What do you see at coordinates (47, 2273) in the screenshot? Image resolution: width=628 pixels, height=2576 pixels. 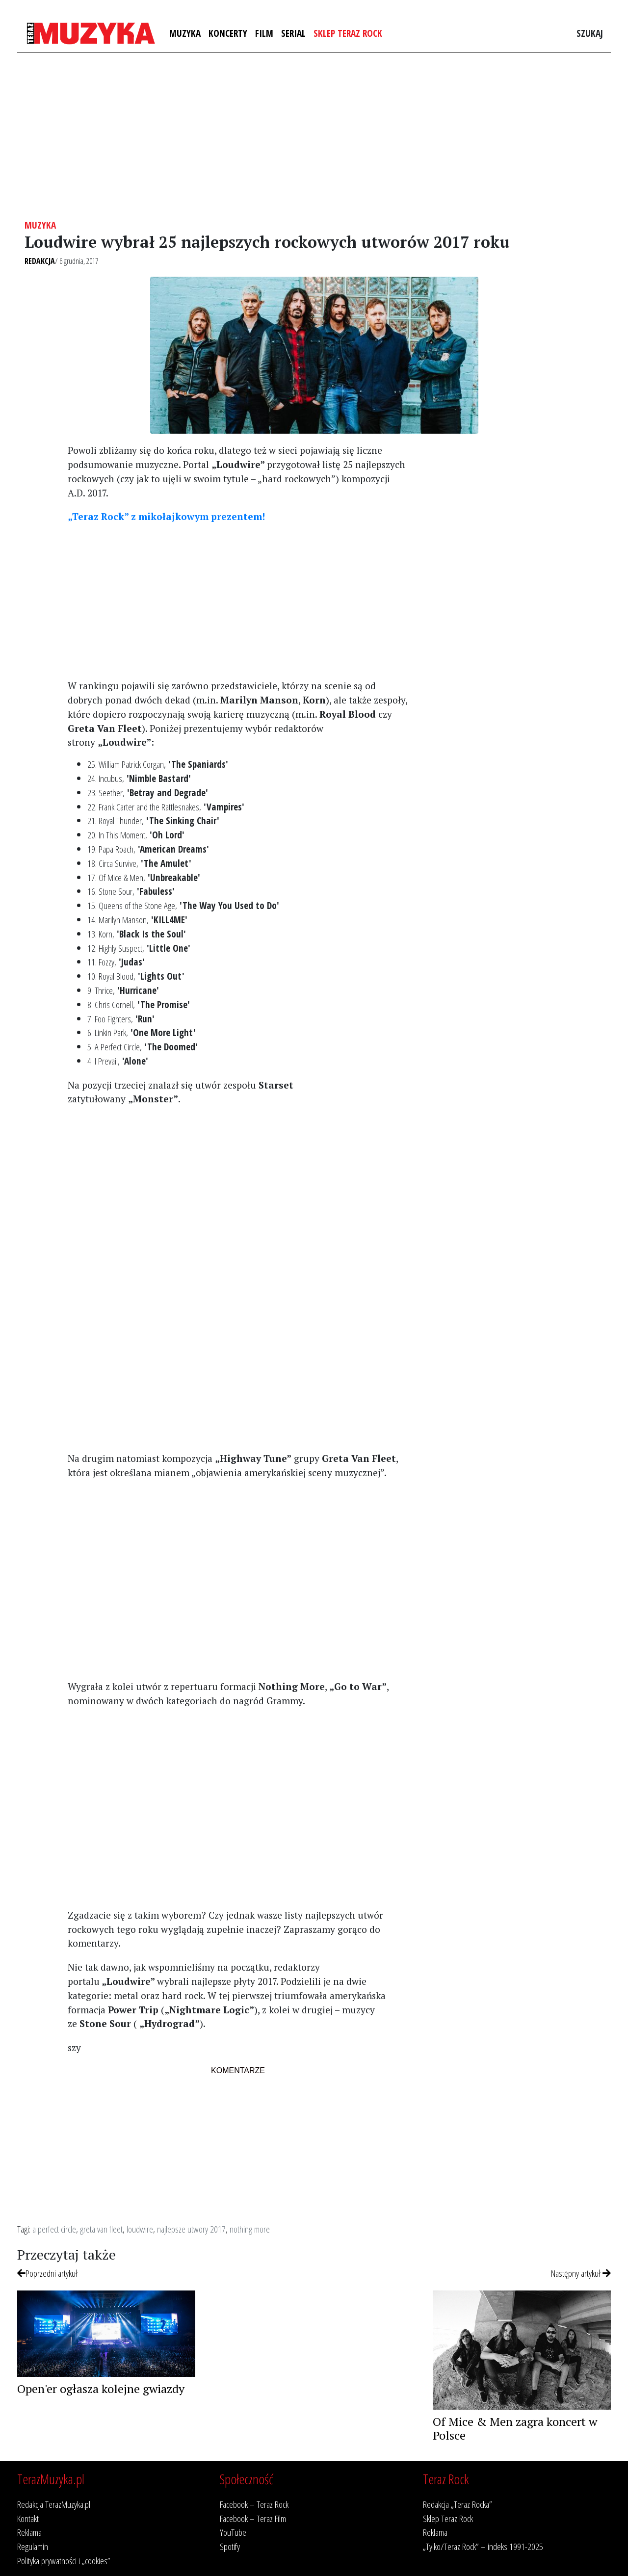 I see `Poprzedni artykuł` at bounding box center [47, 2273].